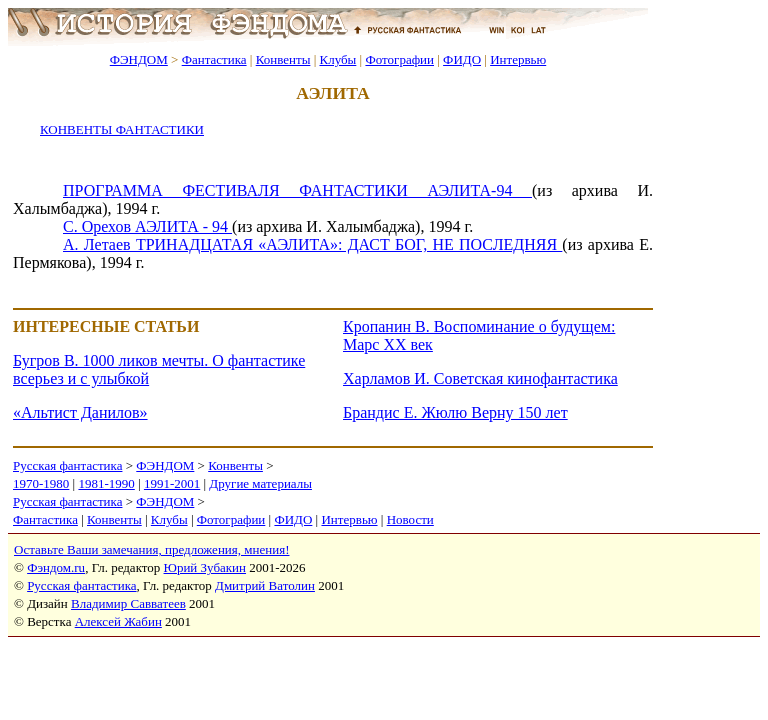 This screenshot has height=720, width=768. What do you see at coordinates (297, 190) in the screenshot?
I see `ПРОГРАММА ФЕСТИВАЛЯ ФАНТАСТИКИ АЭЛИТА-94` at bounding box center [297, 190].